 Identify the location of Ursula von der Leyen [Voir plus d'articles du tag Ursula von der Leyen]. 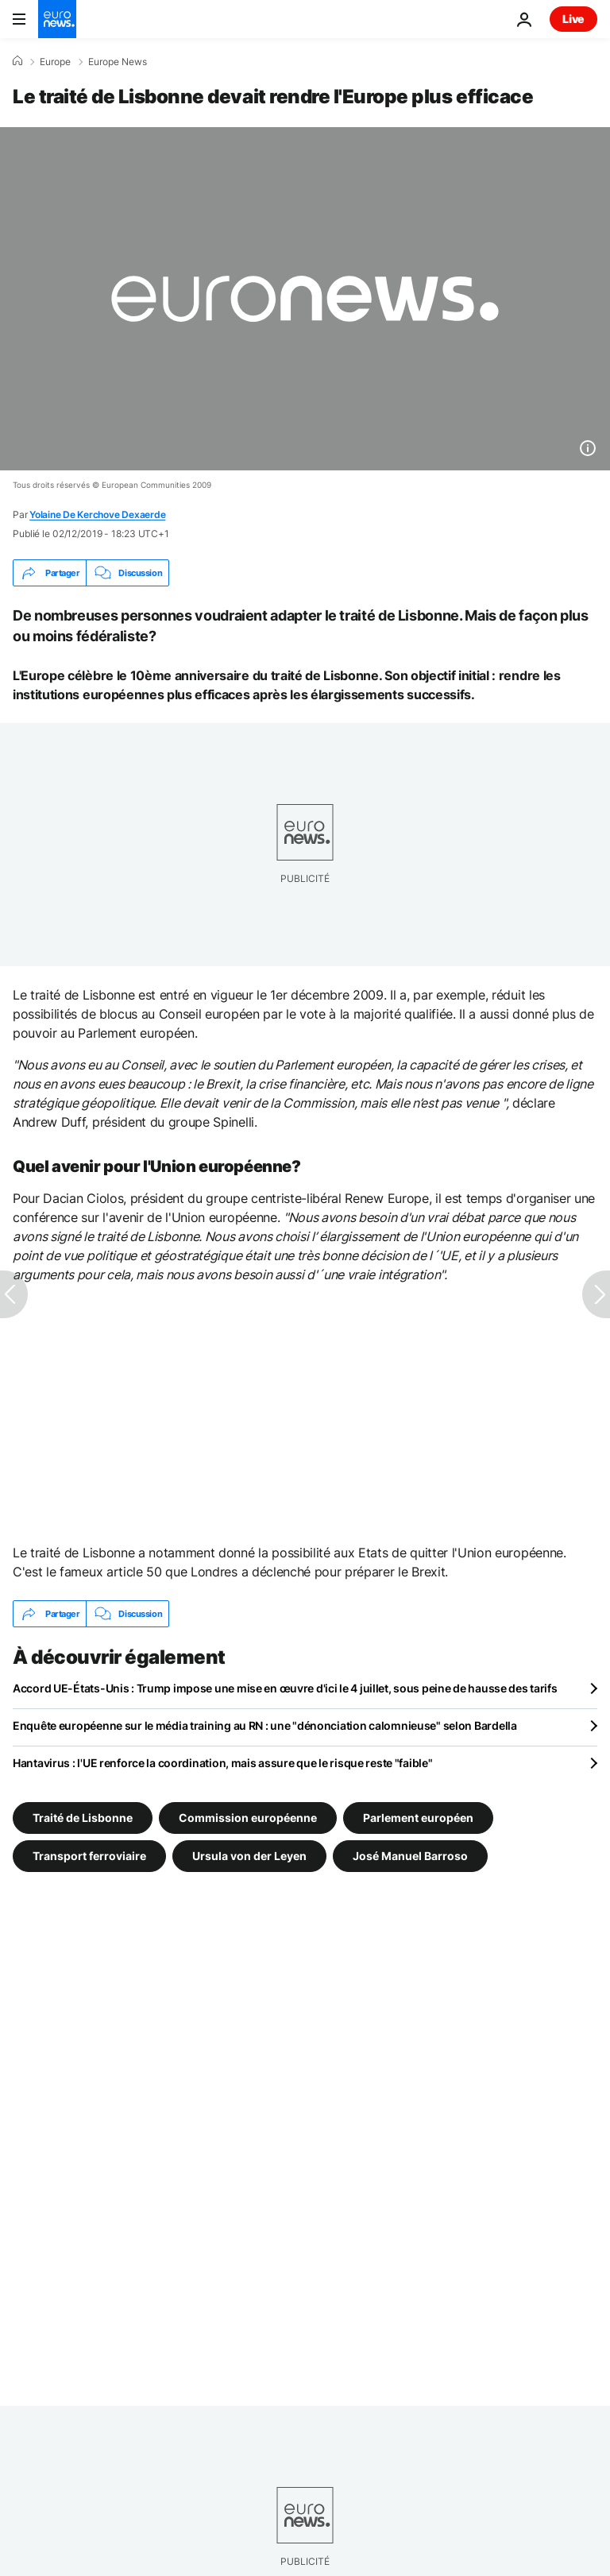
(249, 1855).